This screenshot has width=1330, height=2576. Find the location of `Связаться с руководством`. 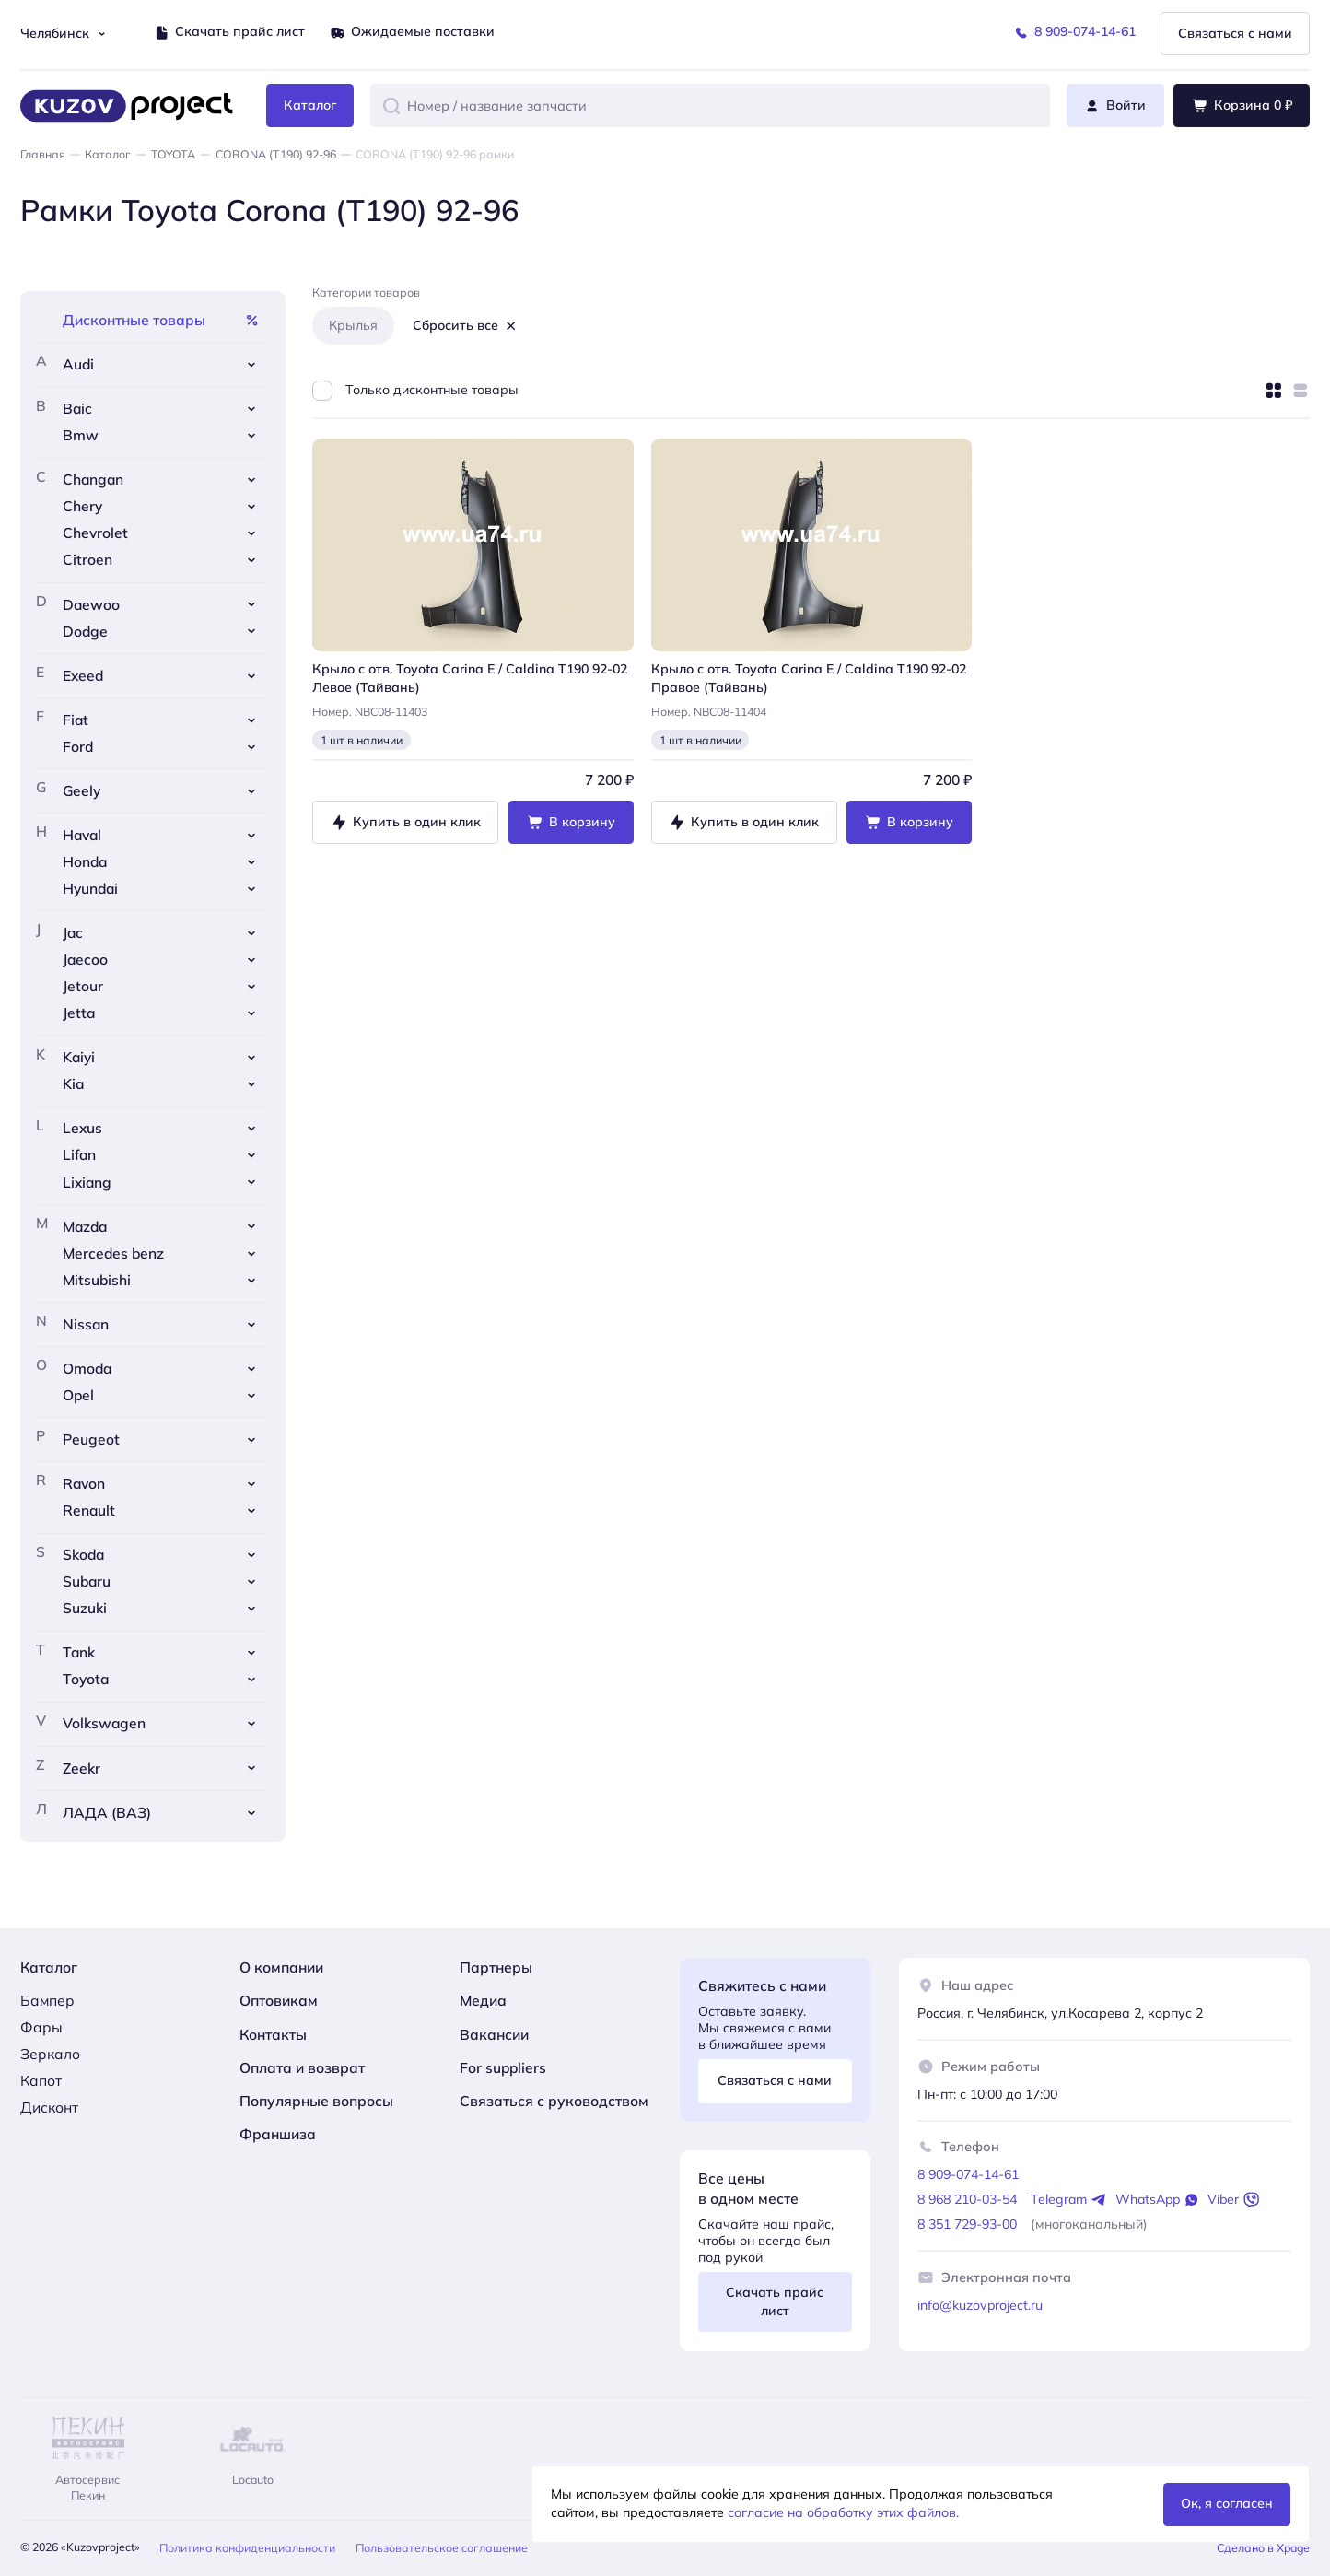

Связаться с руководством is located at coordinates (554, 2100).